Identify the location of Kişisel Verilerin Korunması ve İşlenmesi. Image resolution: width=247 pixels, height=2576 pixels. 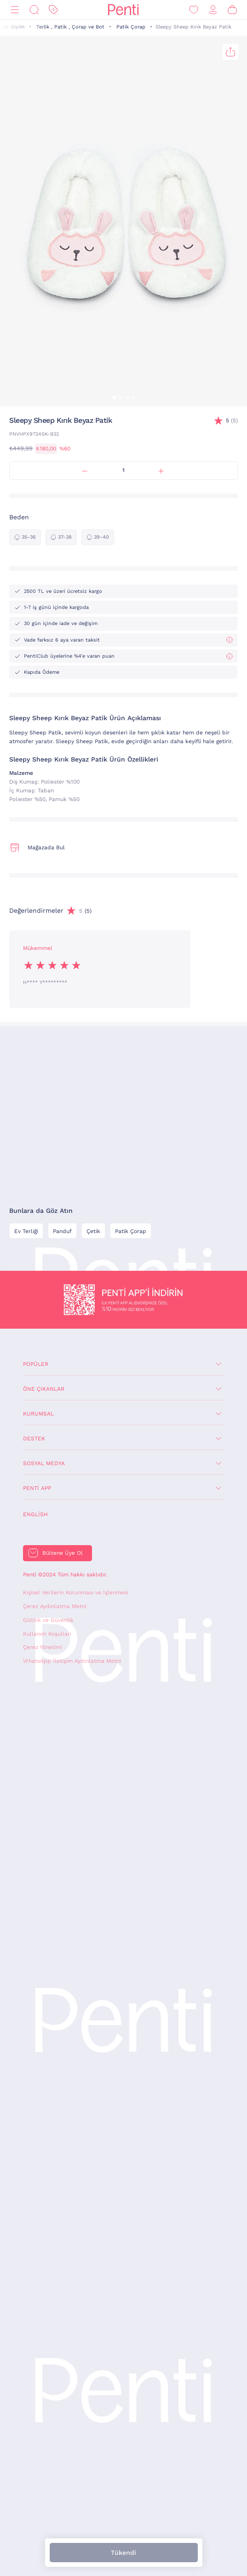
(75, 1592).